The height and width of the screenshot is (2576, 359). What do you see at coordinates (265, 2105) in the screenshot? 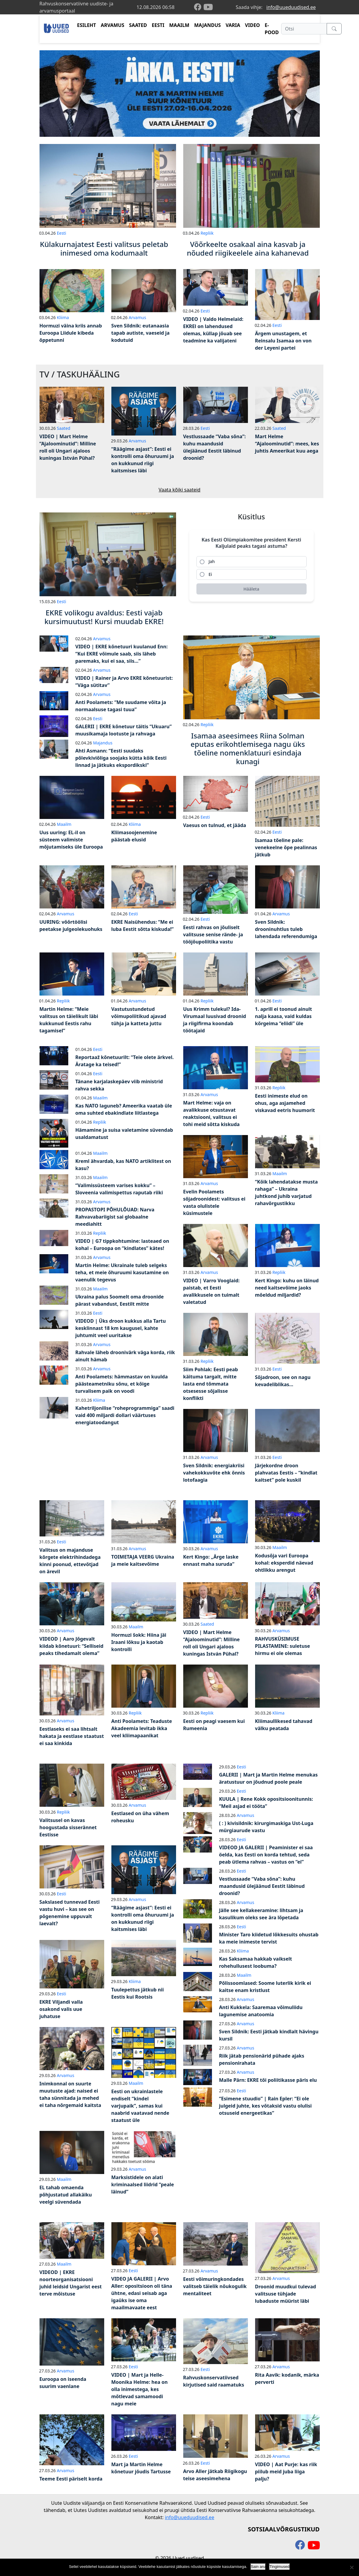
I see `“Esimene stuudio” | Rain Epler: “Ei ole julgeid juhte, kes võtaksid vastu olulisi otsuseid energeetikas”` at bounding box center [265, 2105].